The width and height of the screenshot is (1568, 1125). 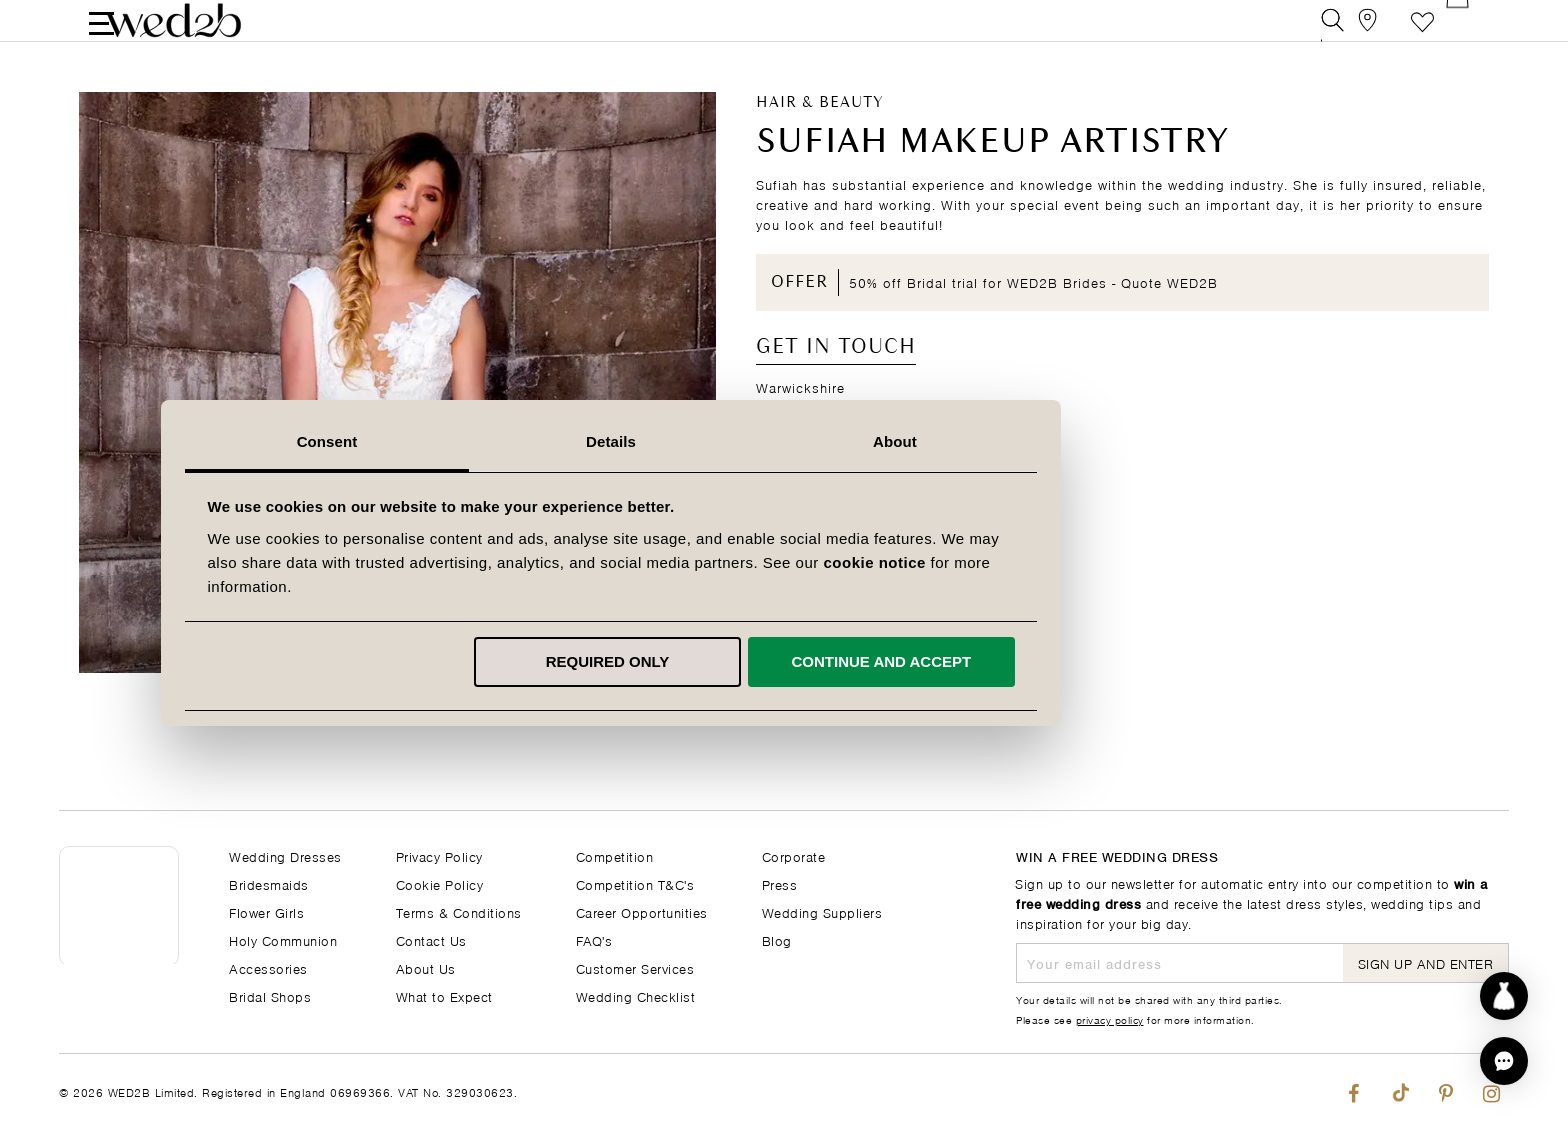 I want to click on [button], so click(x=1504, y=1061).